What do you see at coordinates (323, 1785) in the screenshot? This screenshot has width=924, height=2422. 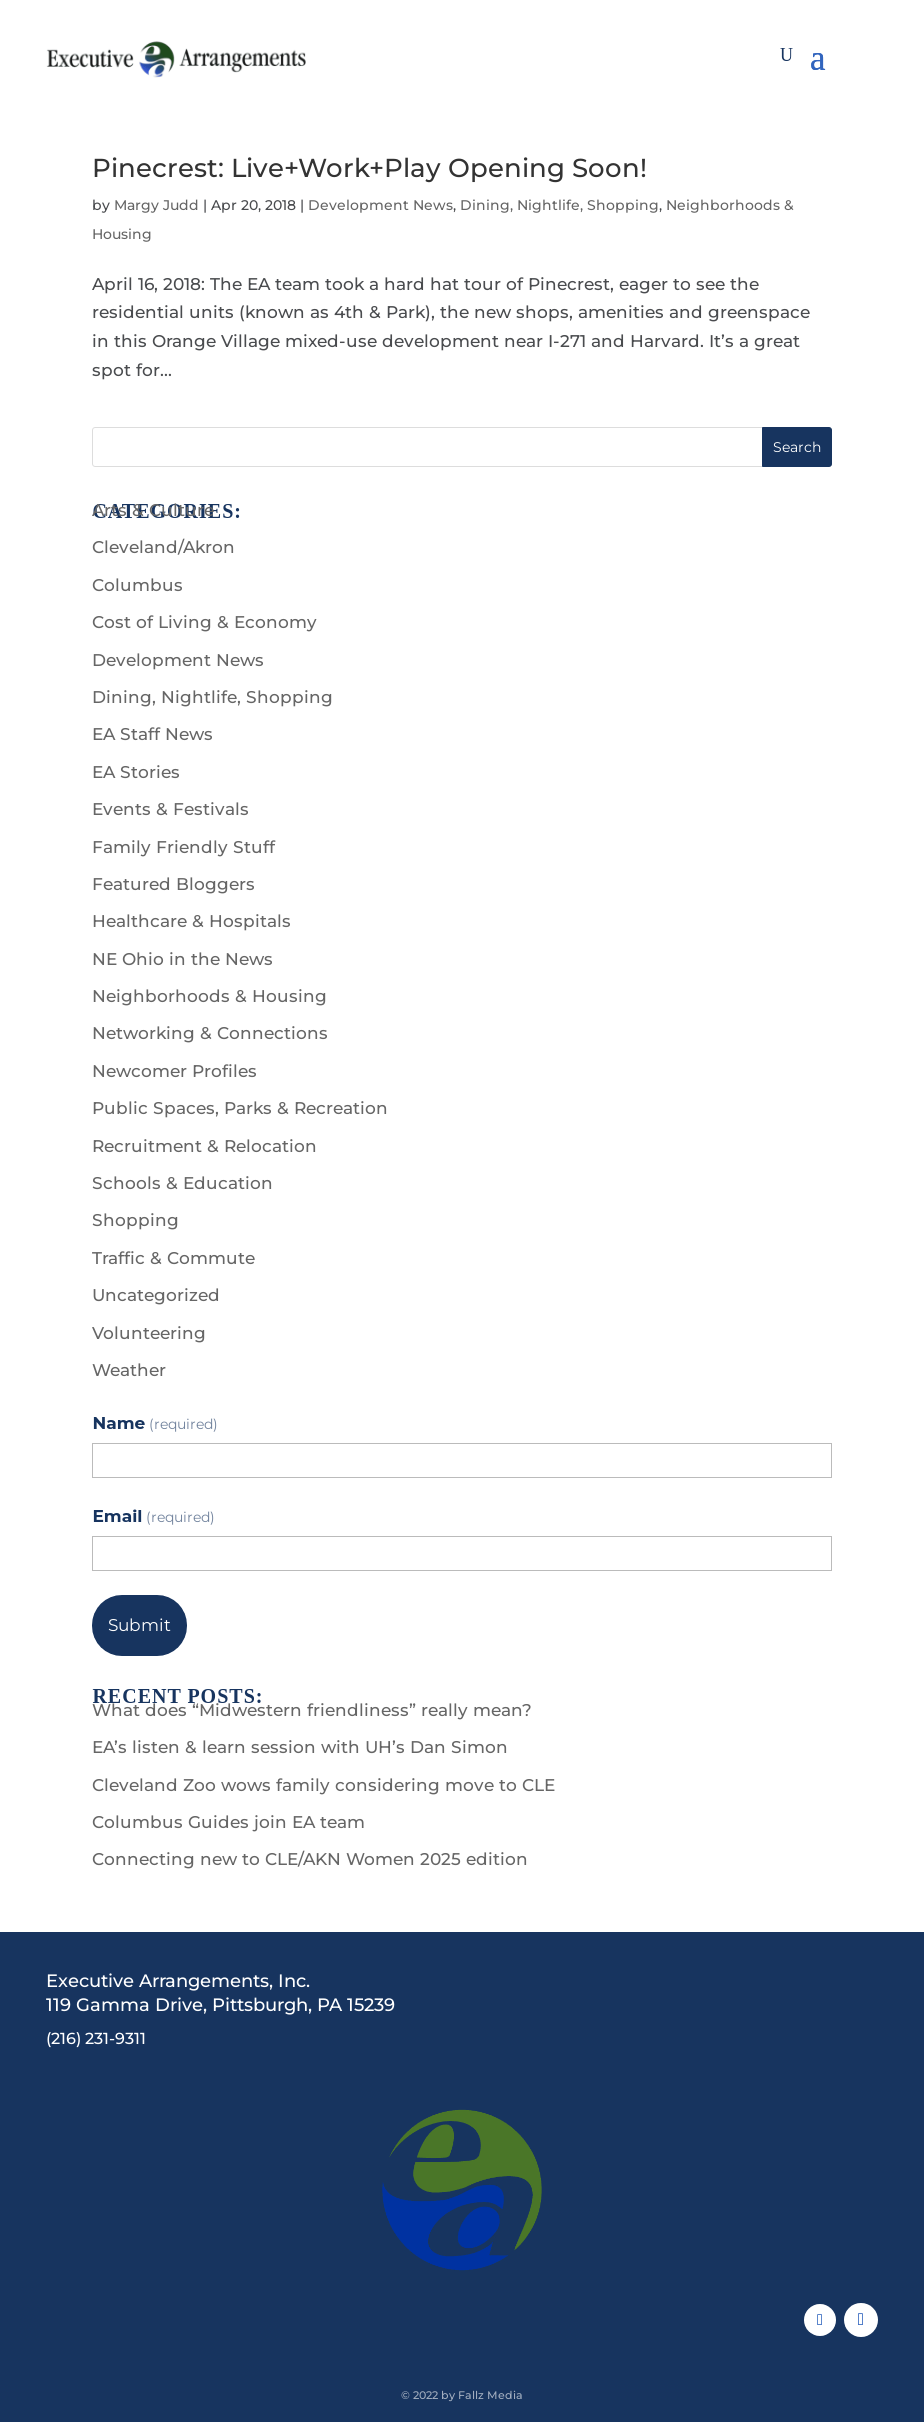 I see `Cleveland Zoo wows family considering move to CLE` at bounding box center [323, 1785].